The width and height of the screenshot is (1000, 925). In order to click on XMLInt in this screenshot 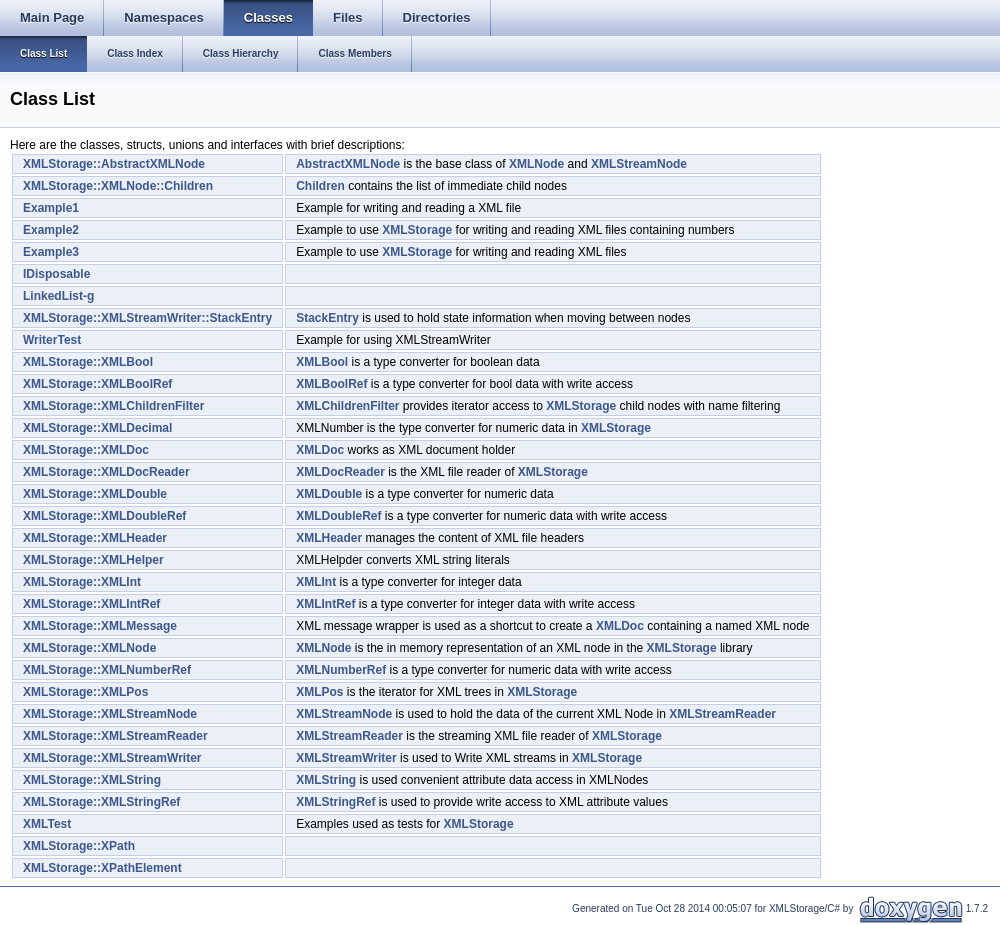, I will do `click(316, 582)`.